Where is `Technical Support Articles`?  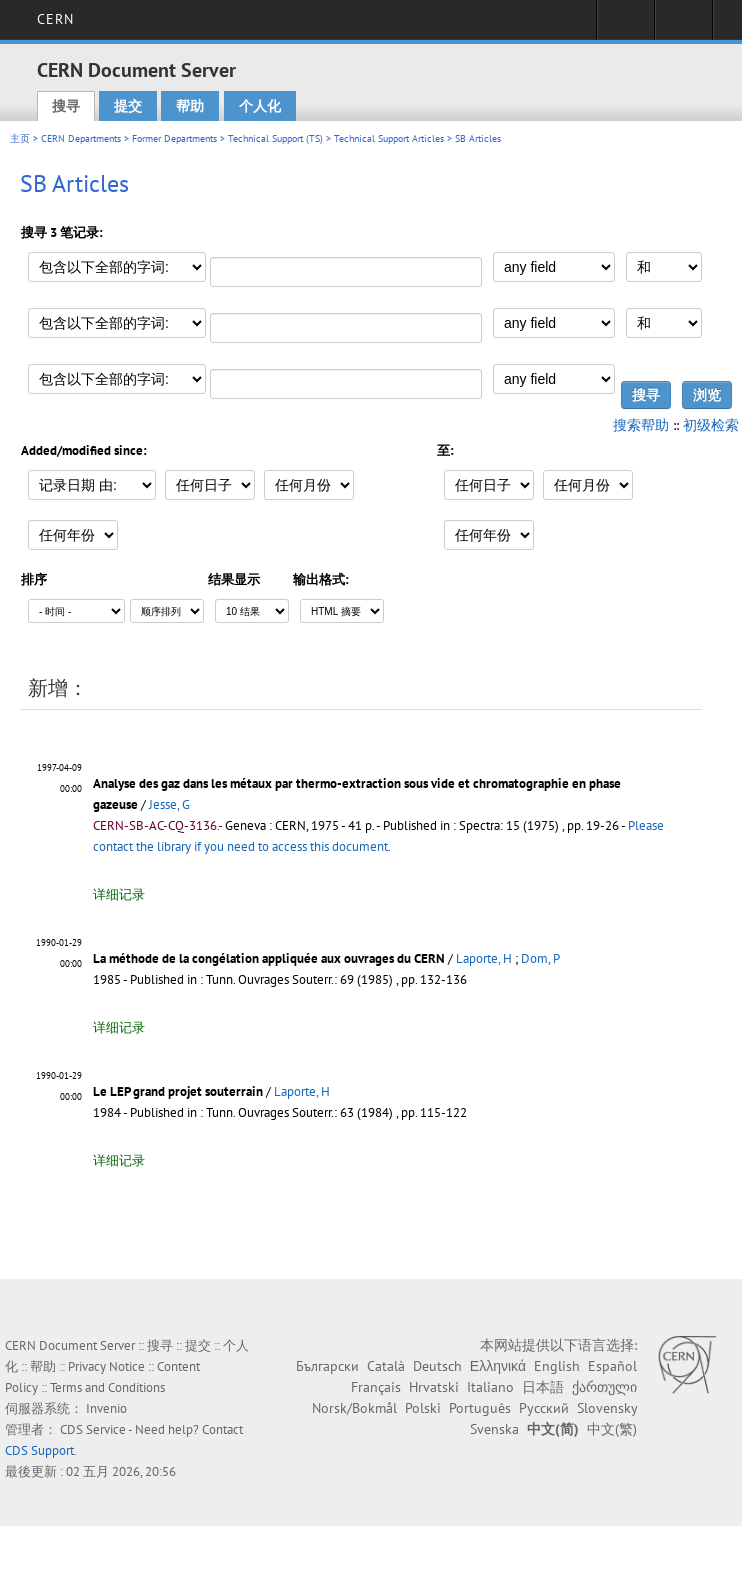
Technical Support Articles is located at coordinates (389, 138).